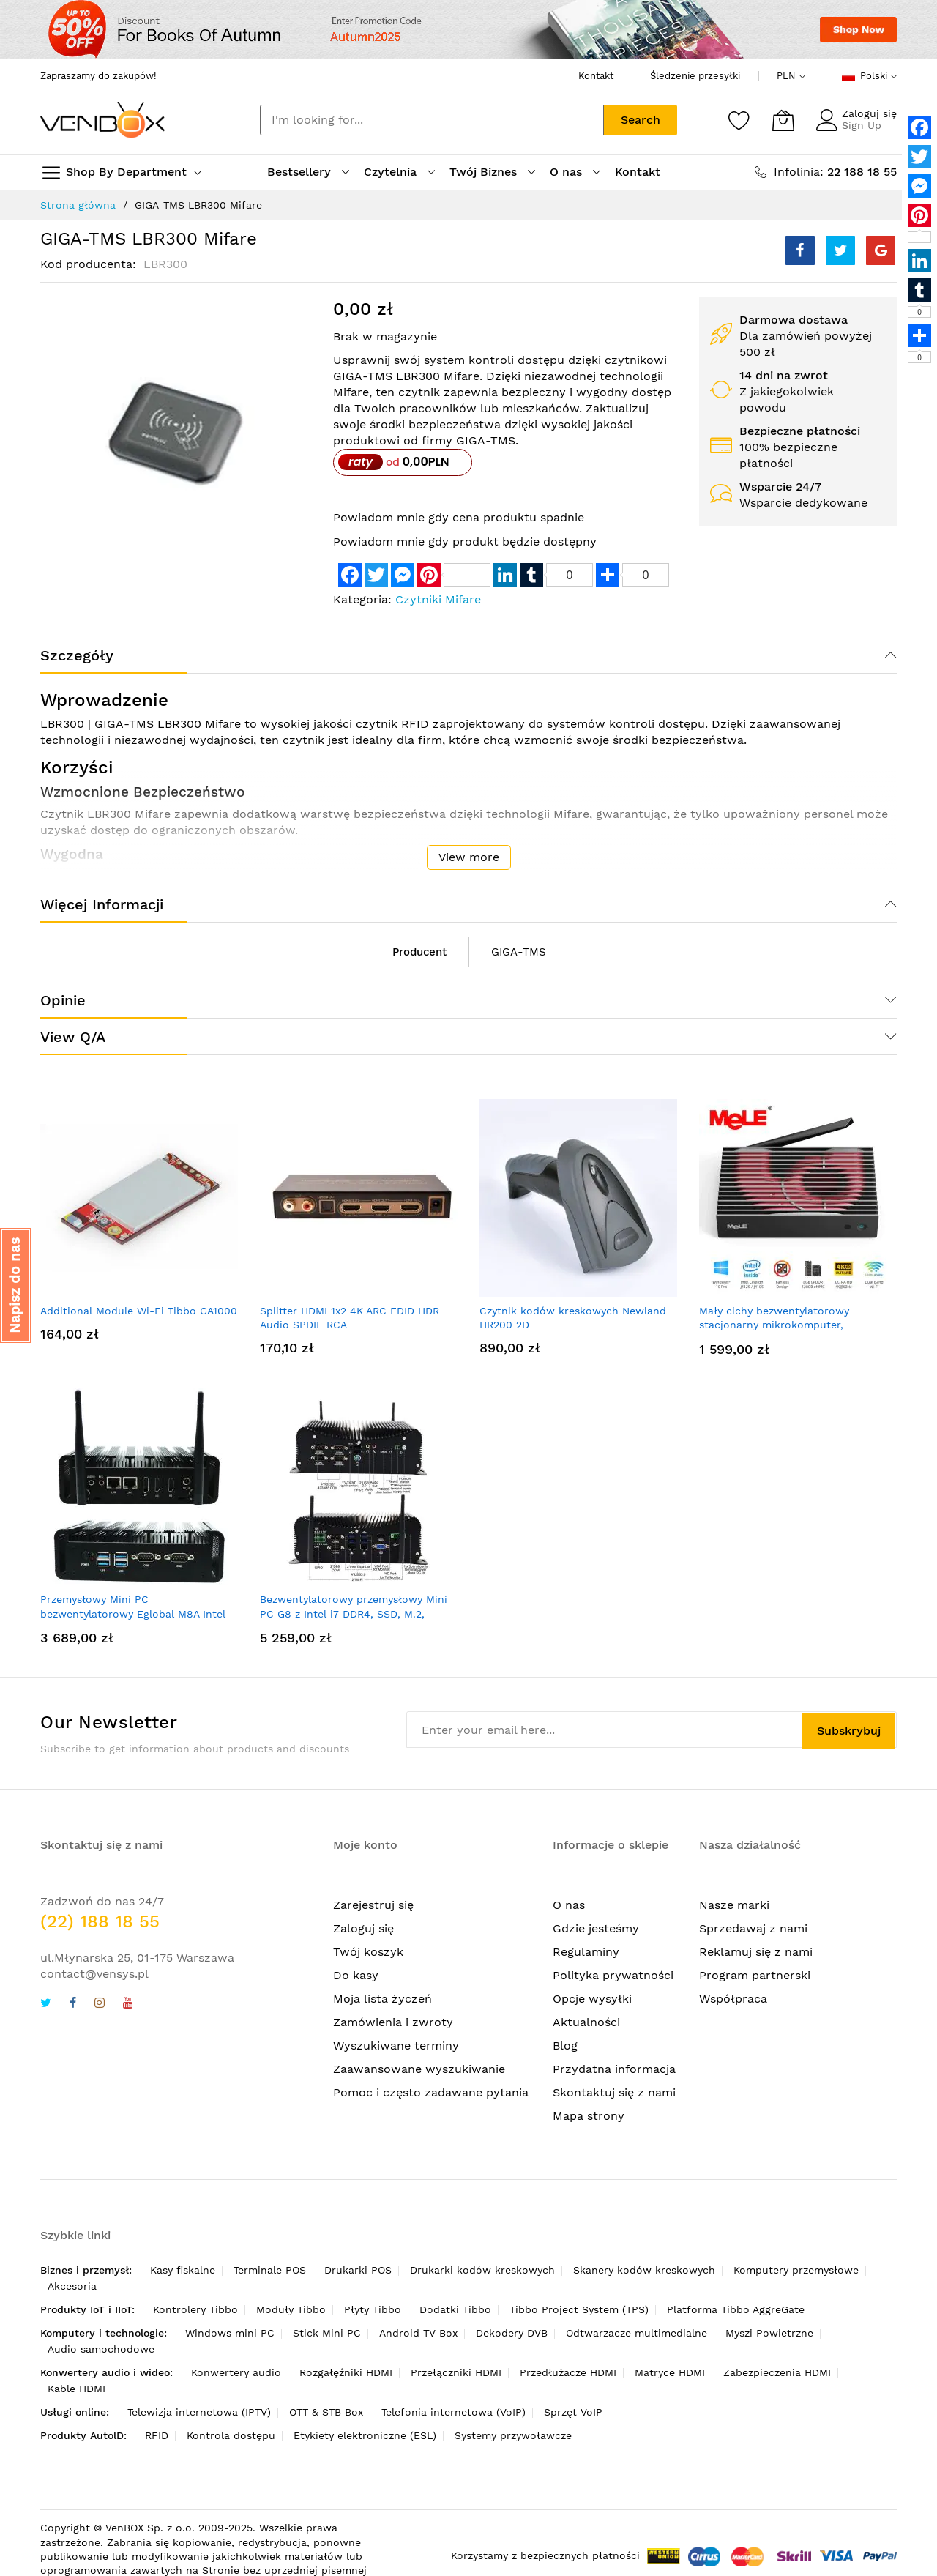  What do you see at coordinates (355, 1975) in the screenshot?
I see `Do kasy` at bounding box center [355, 1975].